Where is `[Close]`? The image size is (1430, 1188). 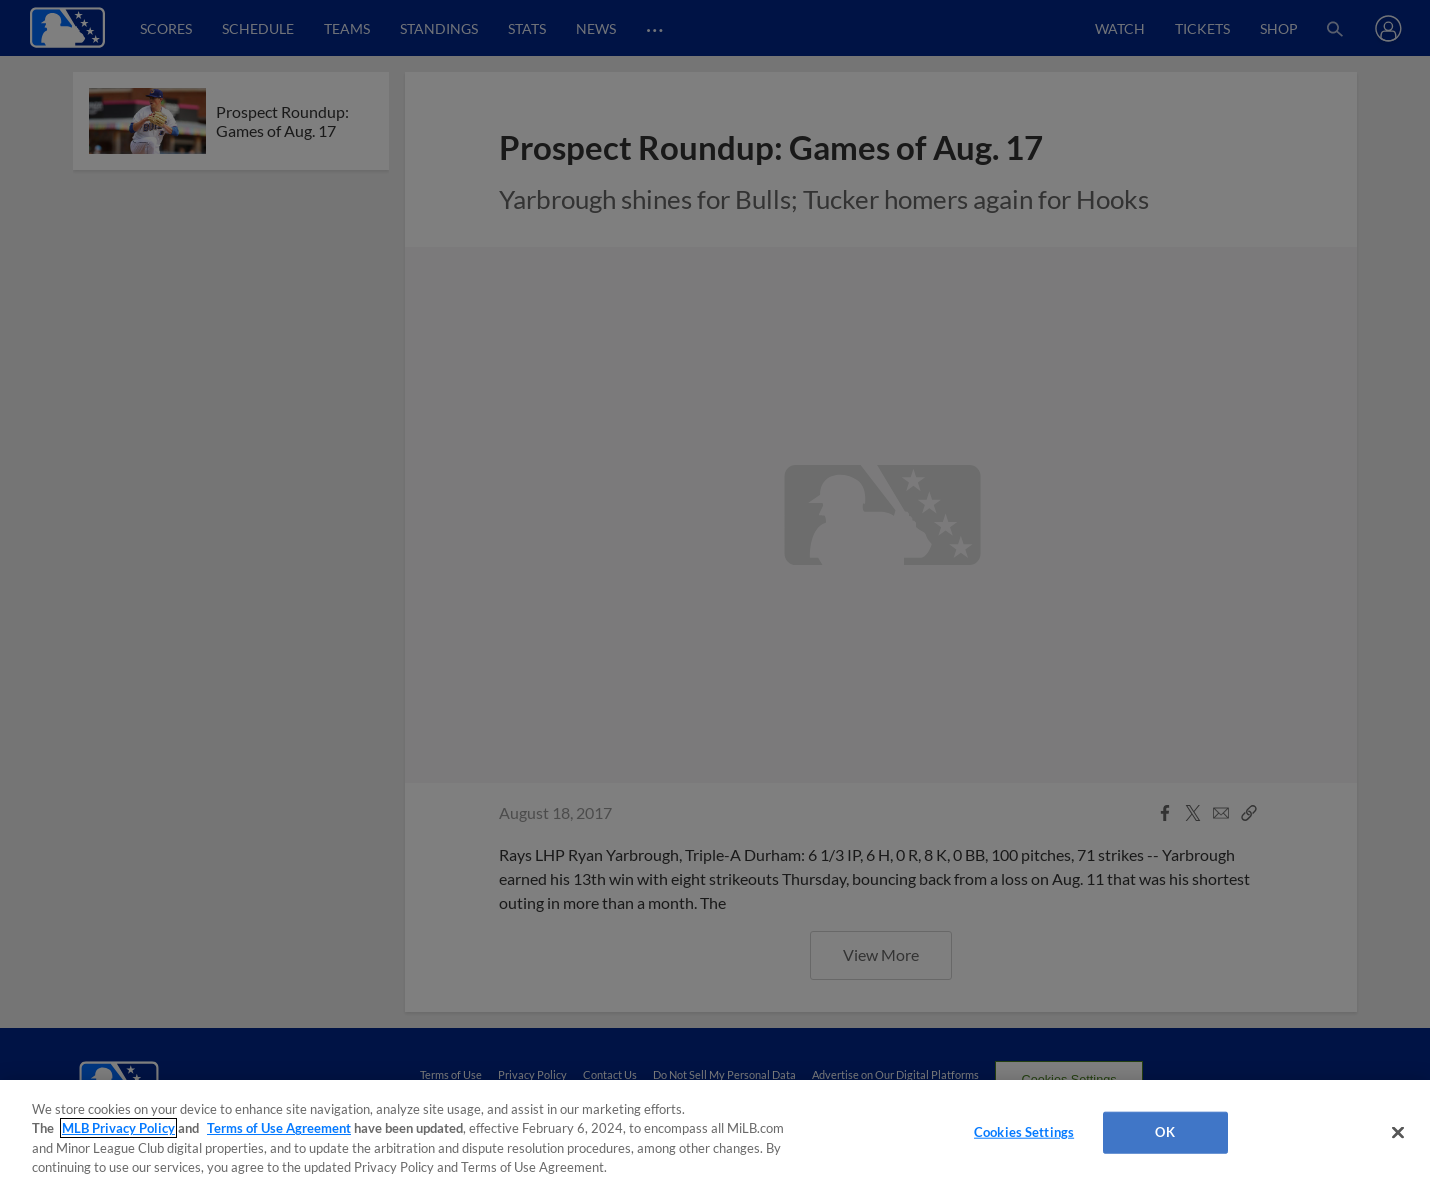
[Close] is located at coordinates (1398, 1132).